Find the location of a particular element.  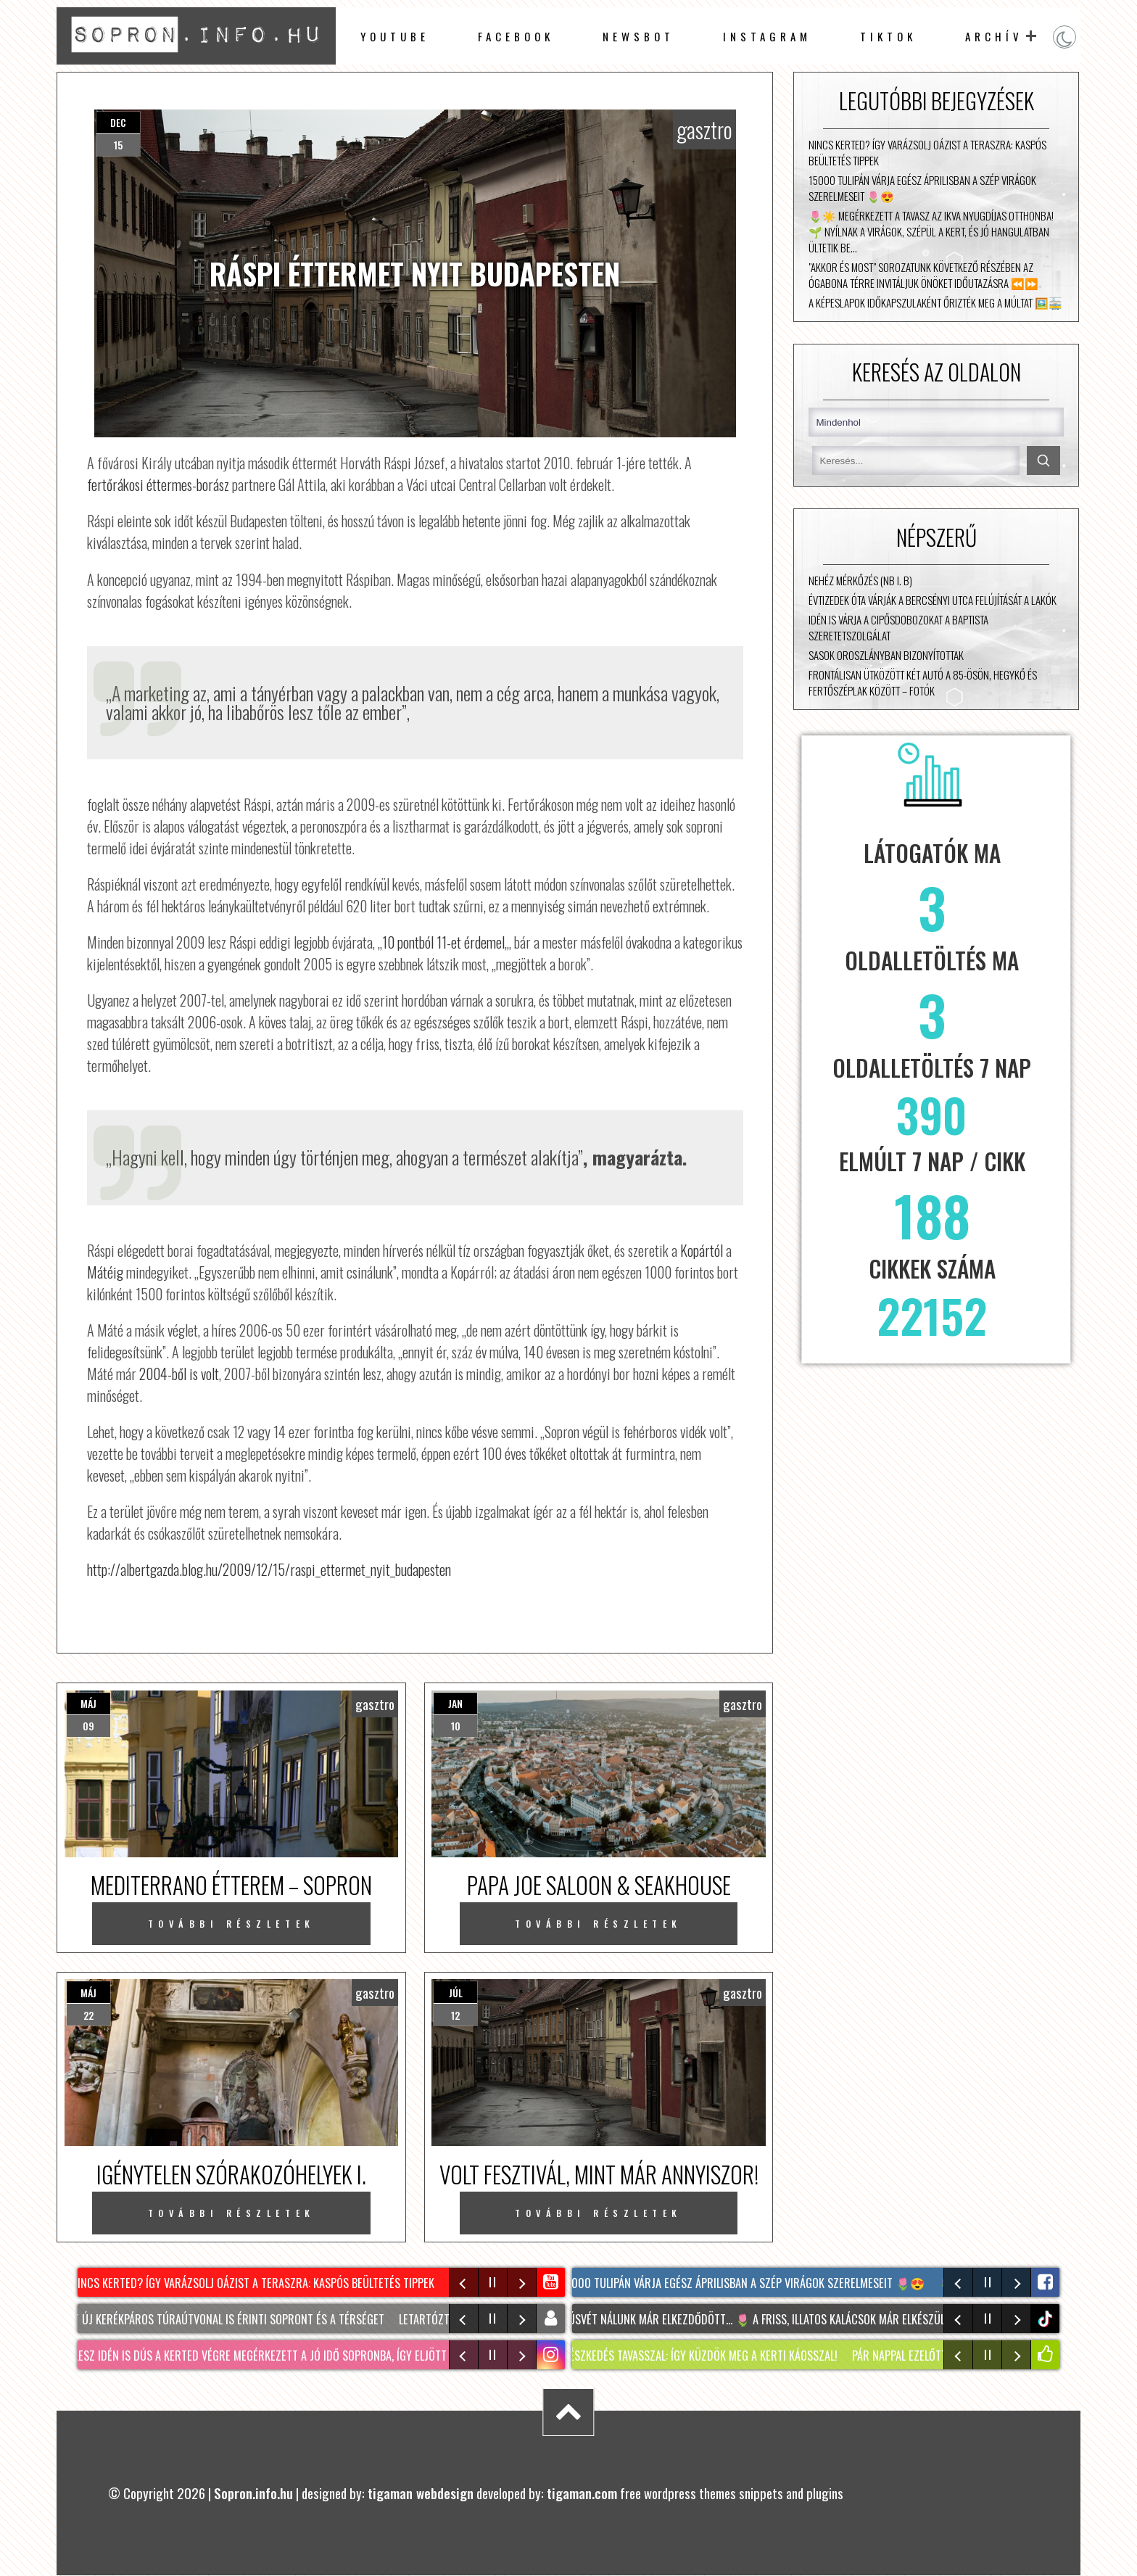

2004-ből is volt is located at coordinates (179, 1373).